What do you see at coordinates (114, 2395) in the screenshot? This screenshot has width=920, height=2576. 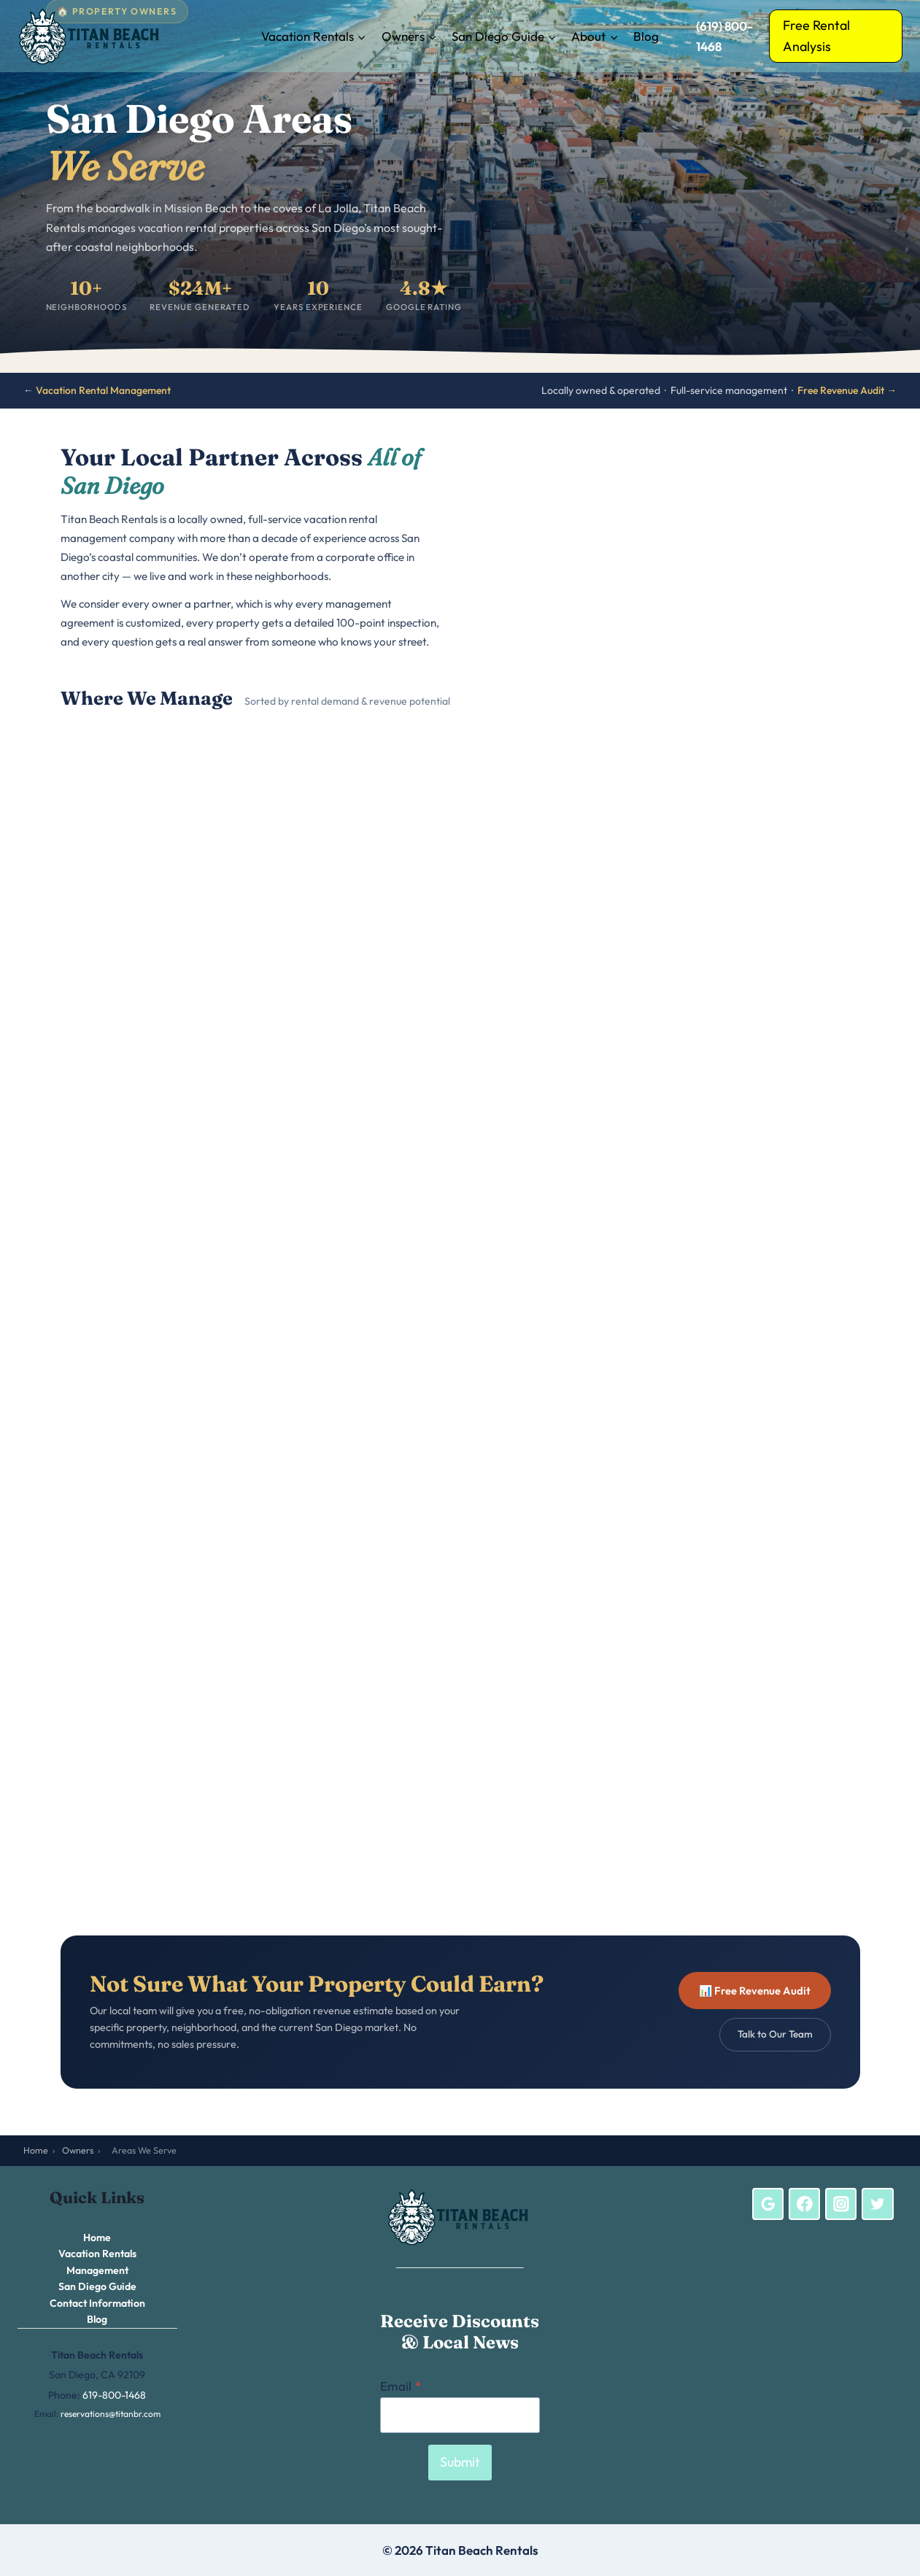 I see `619-800-1468` at bounding box center [114, 2395].